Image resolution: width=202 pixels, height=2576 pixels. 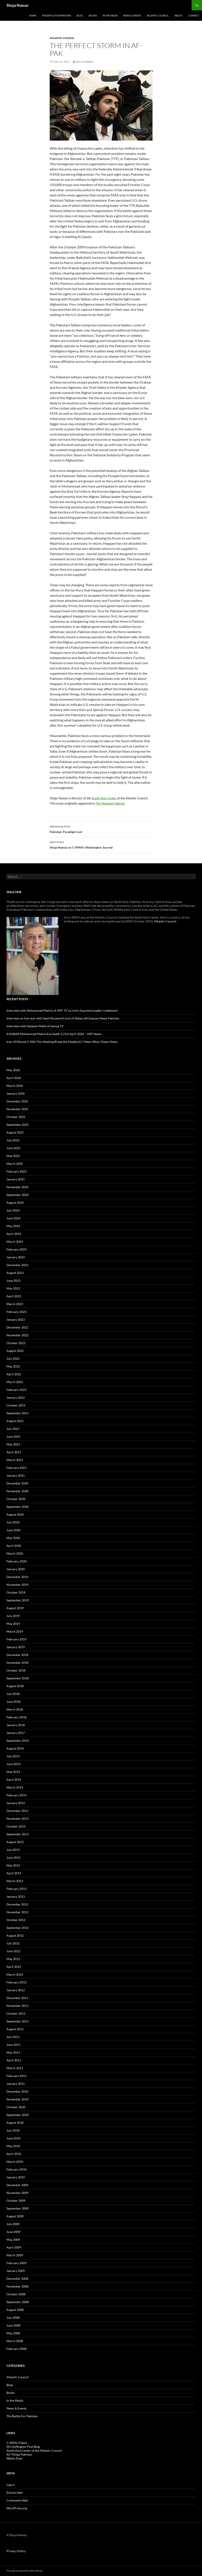 What do you see at coordinates (15, 2161) in the screenshot?
I see `March 2010` at bounding box center [15, 2161].